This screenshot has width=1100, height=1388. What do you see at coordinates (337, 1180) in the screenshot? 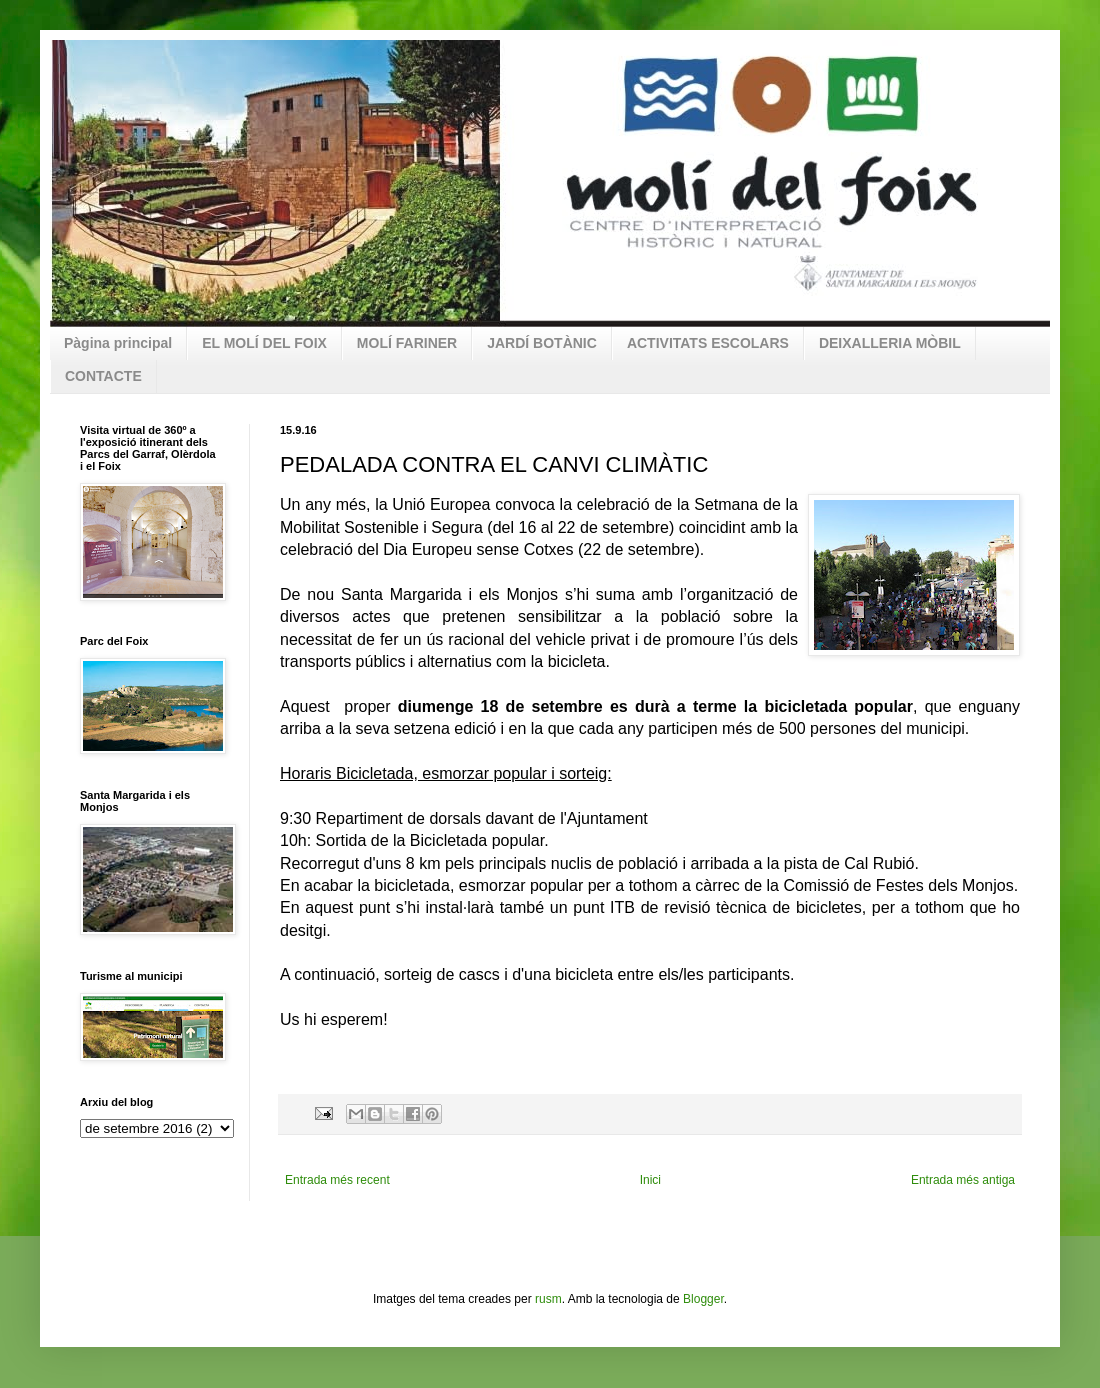
I see `Entrada més recent` at bounding box center [337, 1180].